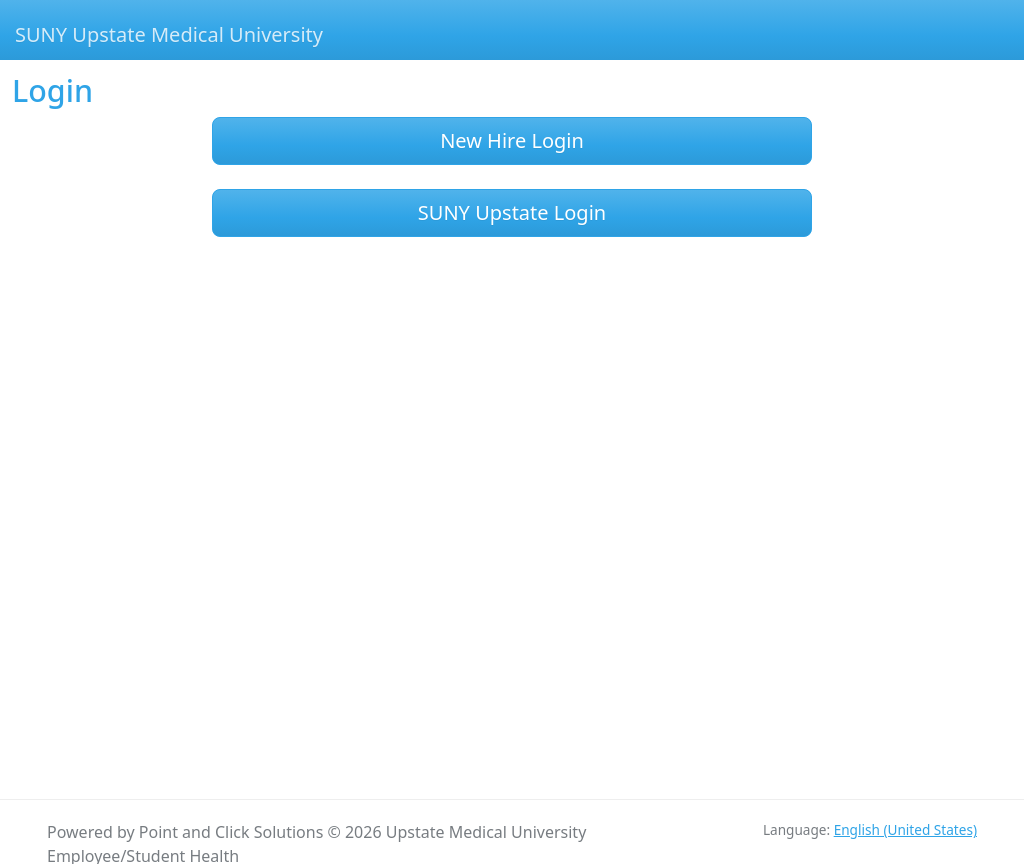 This screenshot has width=1024, height=864. Describe the element at coordinates (905, 829) in the screenshot. I see `English (United States)` at that location.